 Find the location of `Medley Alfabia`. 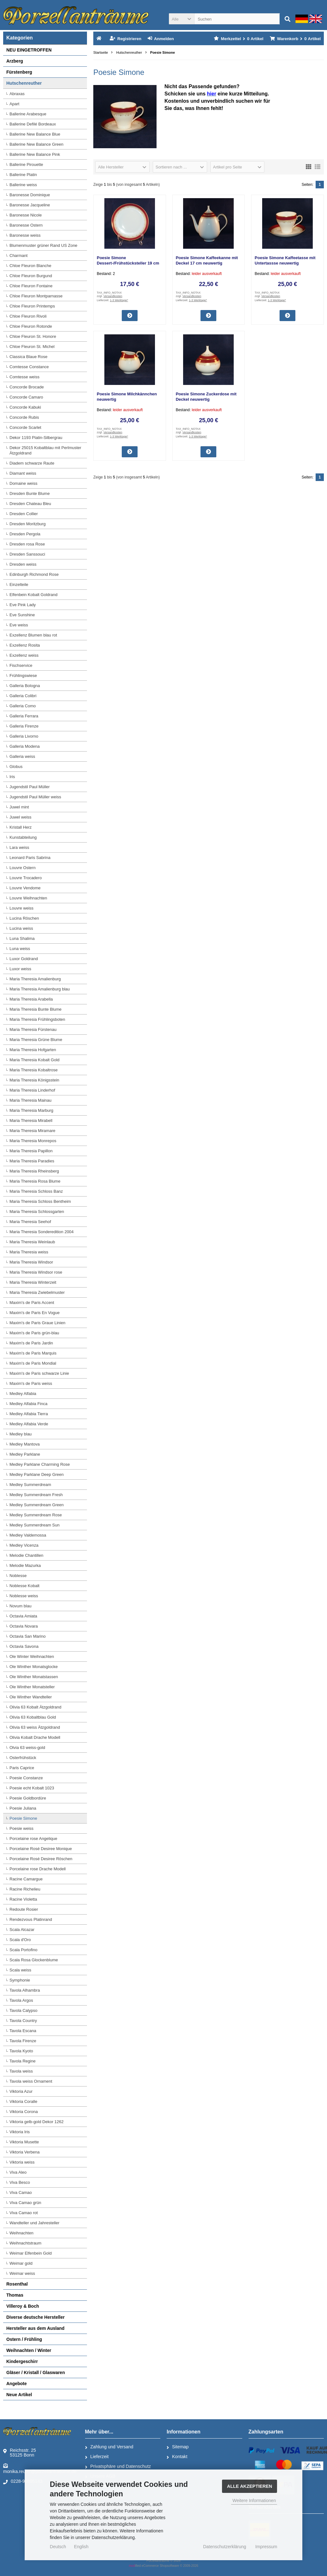

Medley Alfabia is located at coordinates (22, 1393).